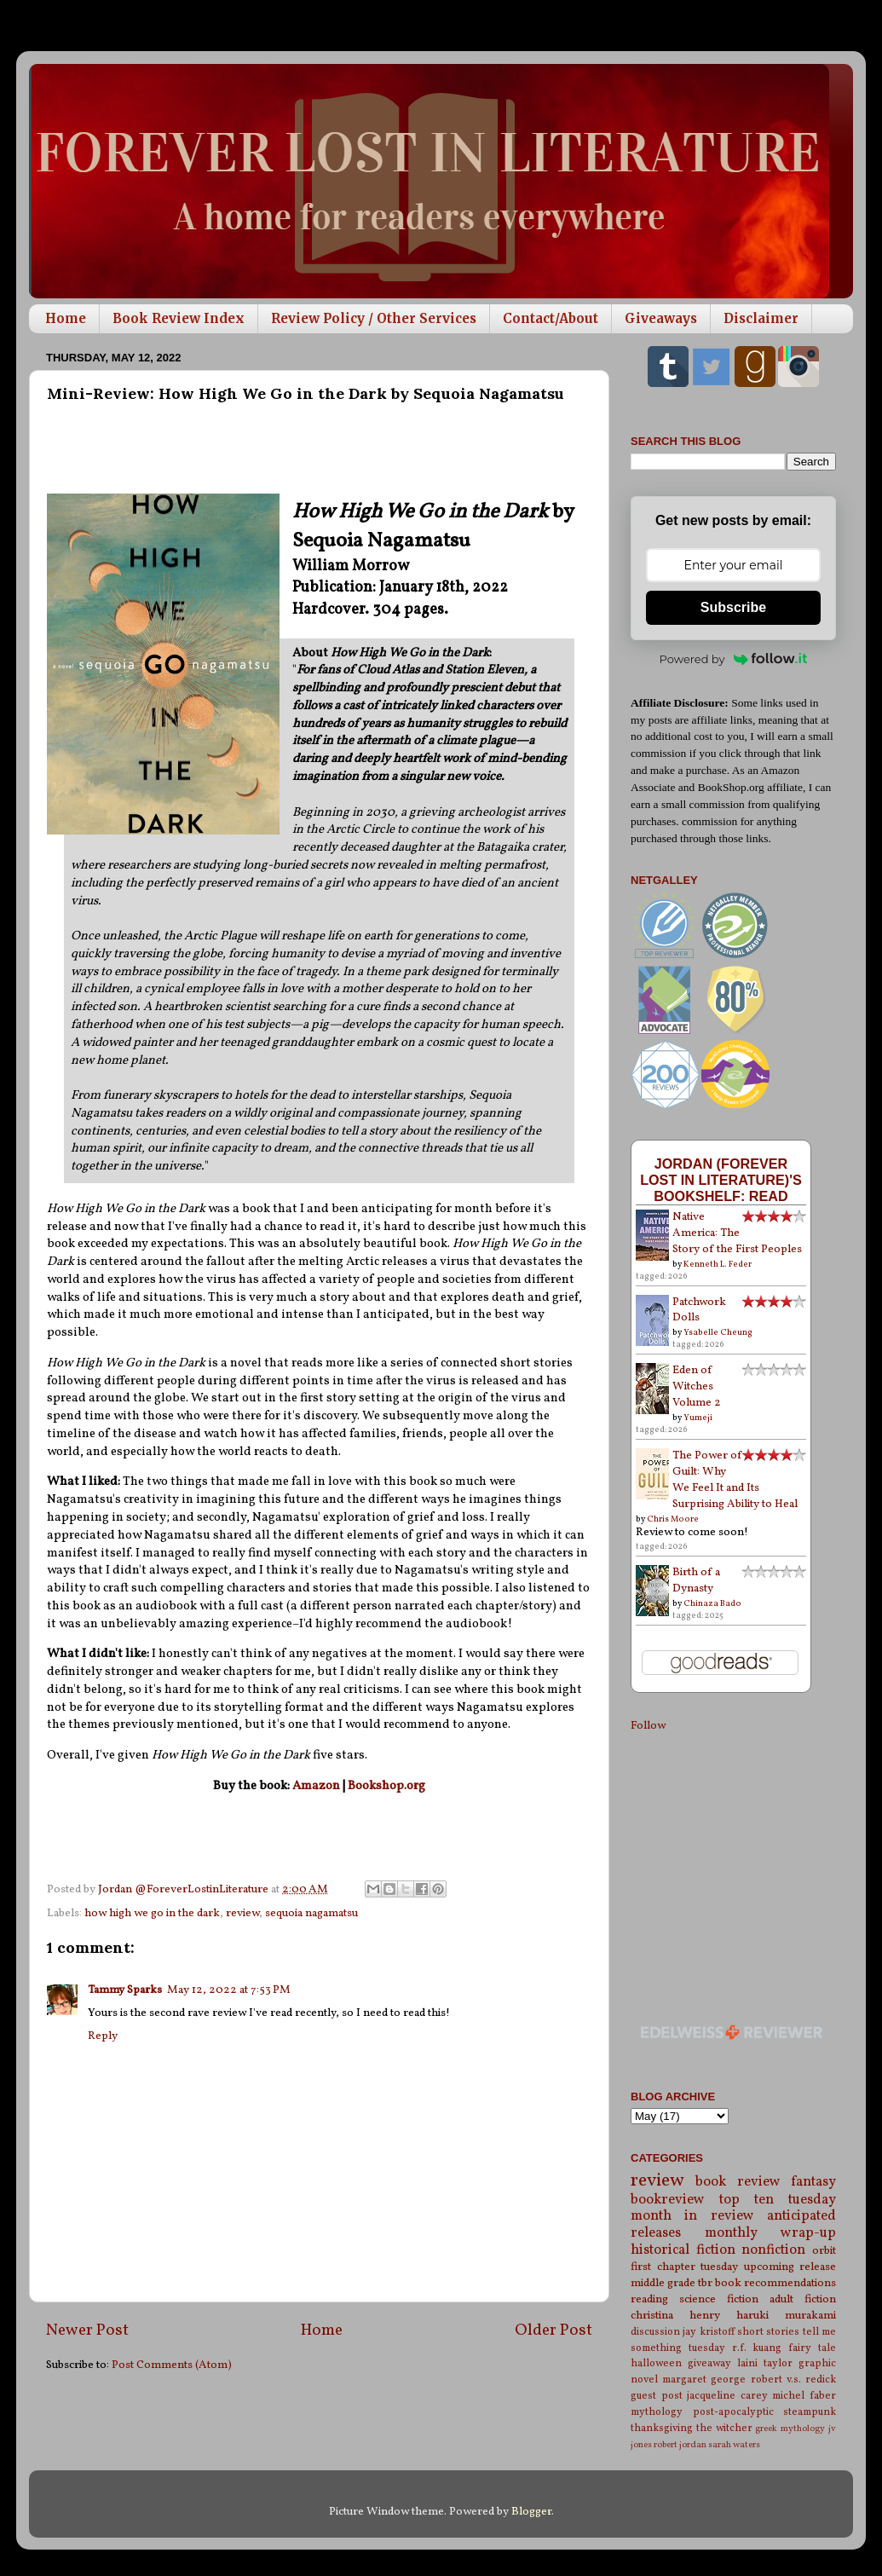  Describe the element at coordinates (87, 2330) in the screenshot. I see `Newer Post` at that location.